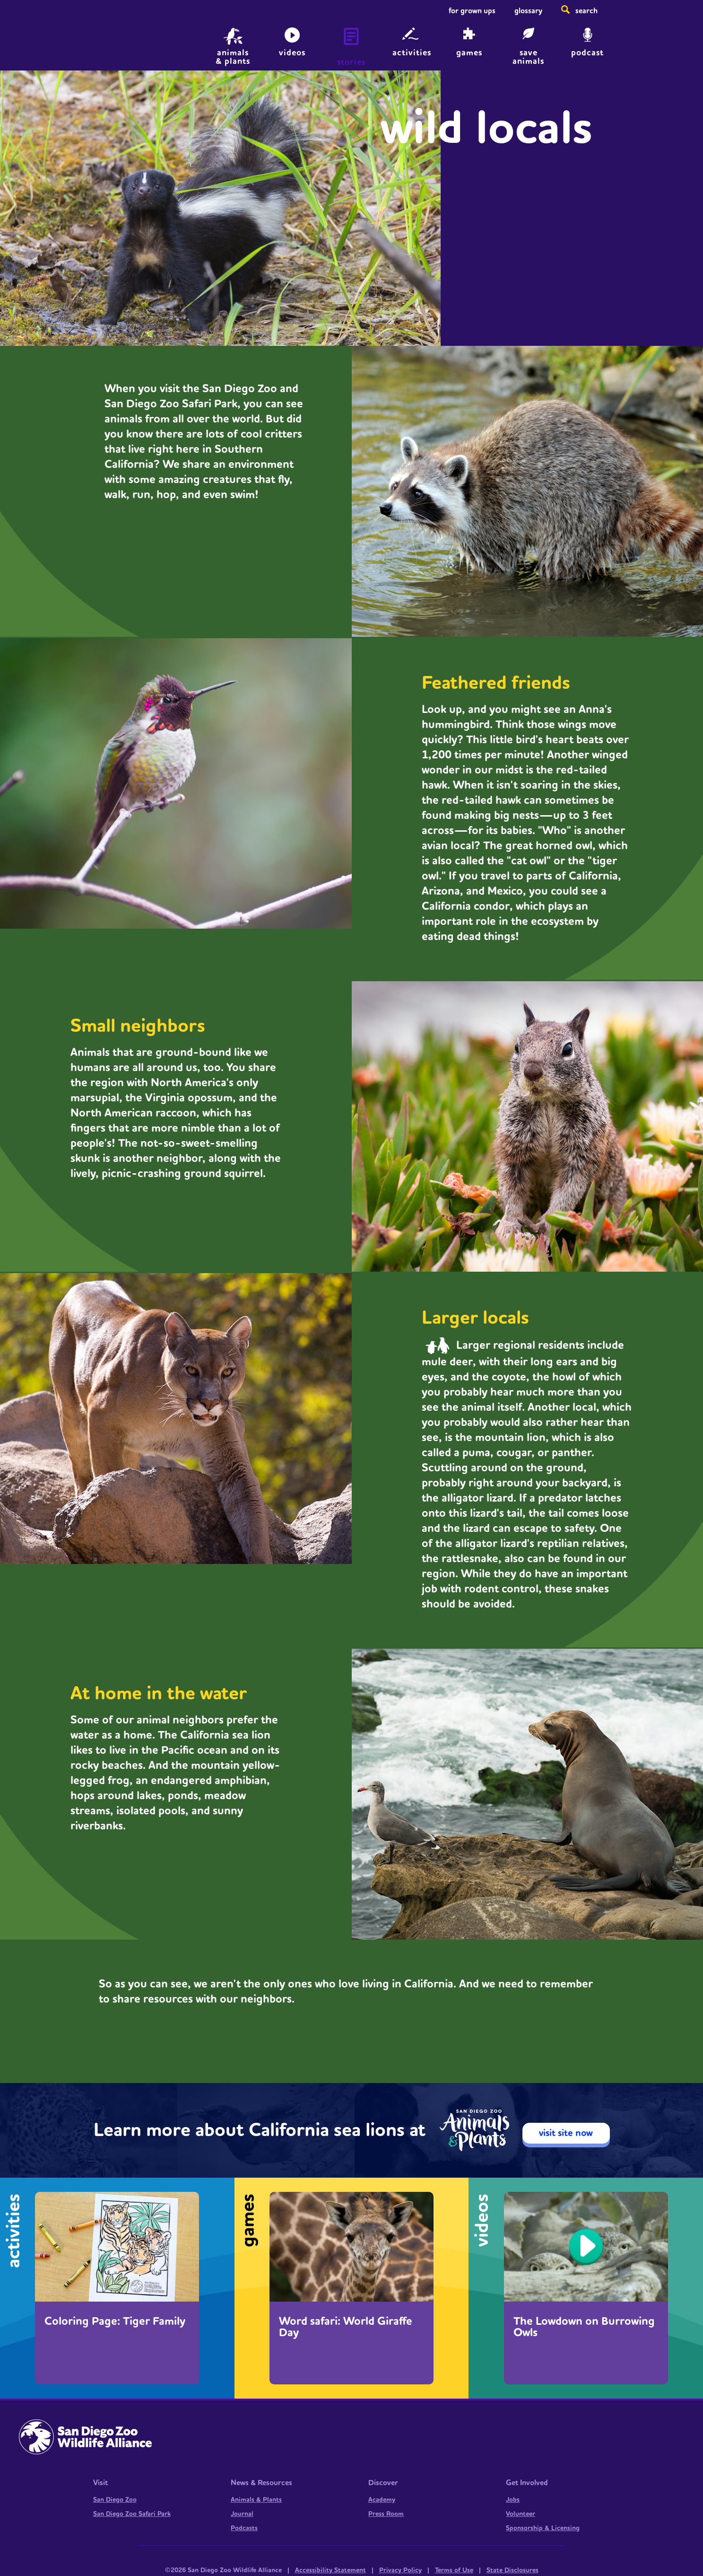  I want to click on San Diego Zoo, so click(115, 2500).